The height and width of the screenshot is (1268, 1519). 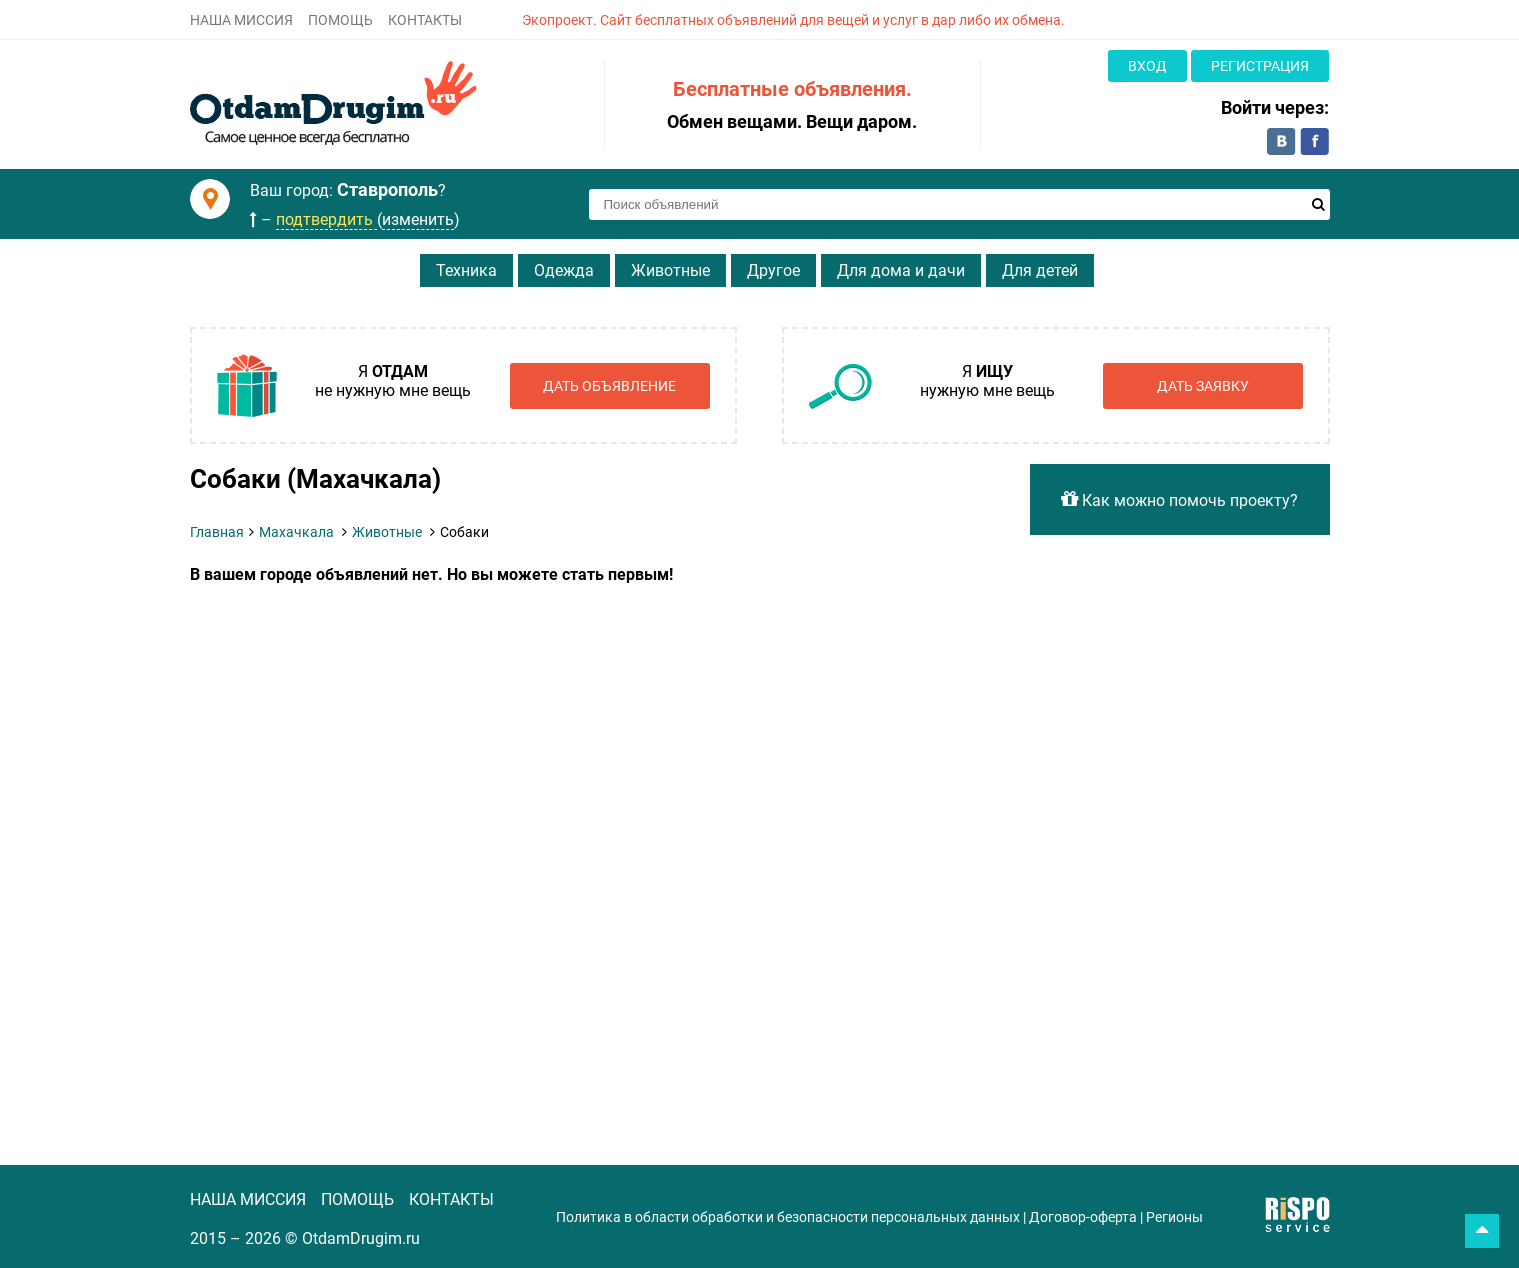 I want to click on Регистрация, so click(x=1260, y=66).